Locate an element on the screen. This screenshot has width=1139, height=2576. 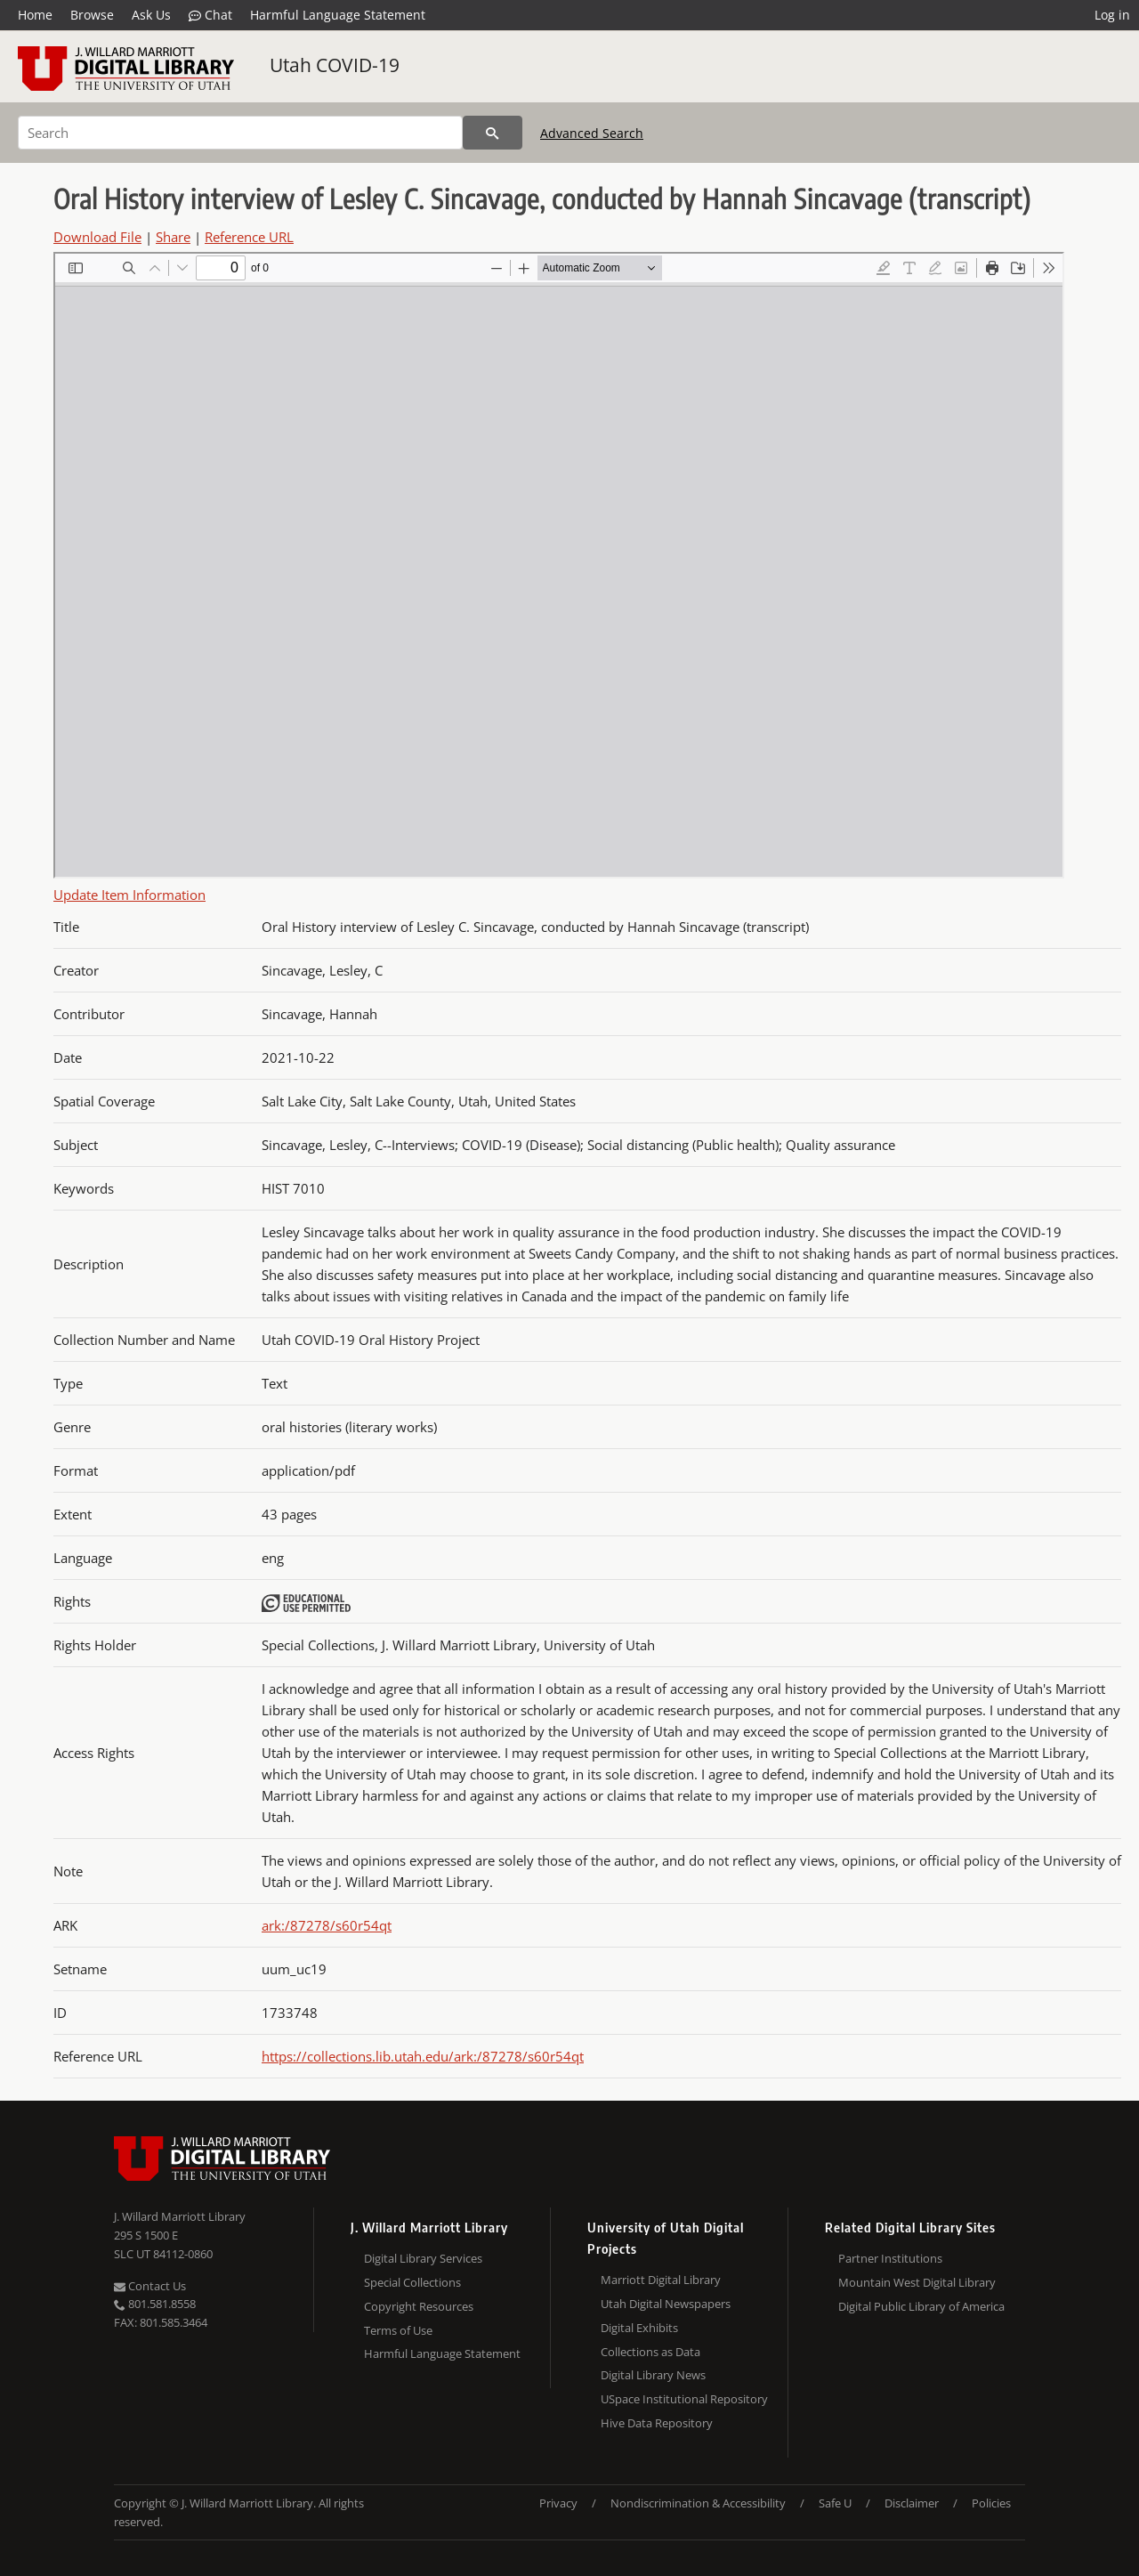
Privacy is located at coordinates (558, 2503).